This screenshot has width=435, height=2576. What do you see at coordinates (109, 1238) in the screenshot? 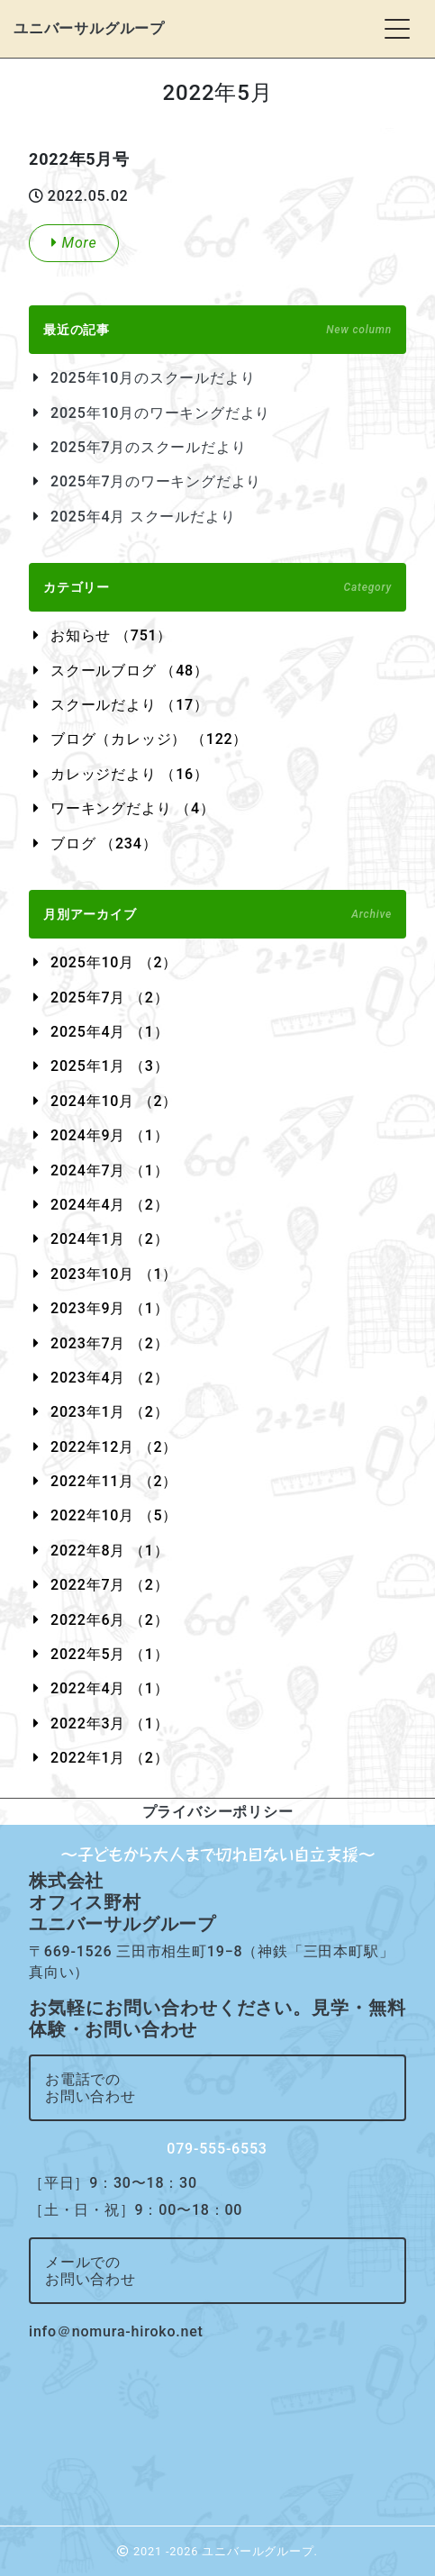
I see `2024年1月 （2）` at bounding box center [109, 1238].